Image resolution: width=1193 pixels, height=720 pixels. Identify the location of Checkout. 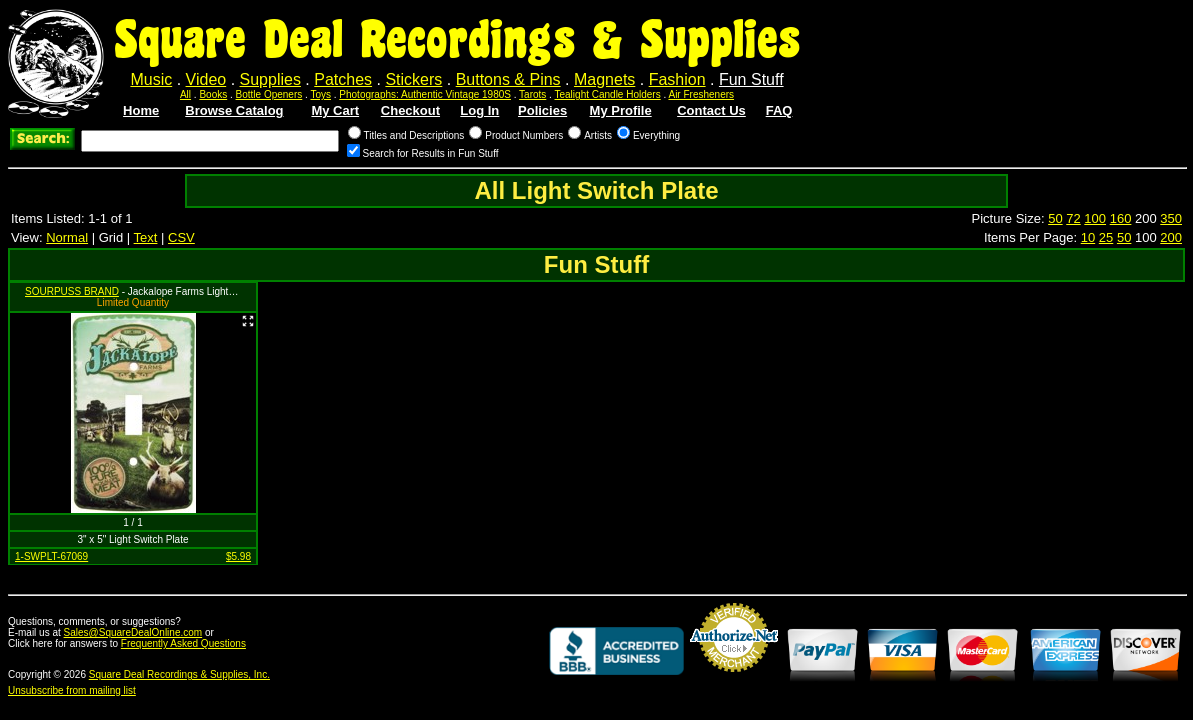
(410, 110).